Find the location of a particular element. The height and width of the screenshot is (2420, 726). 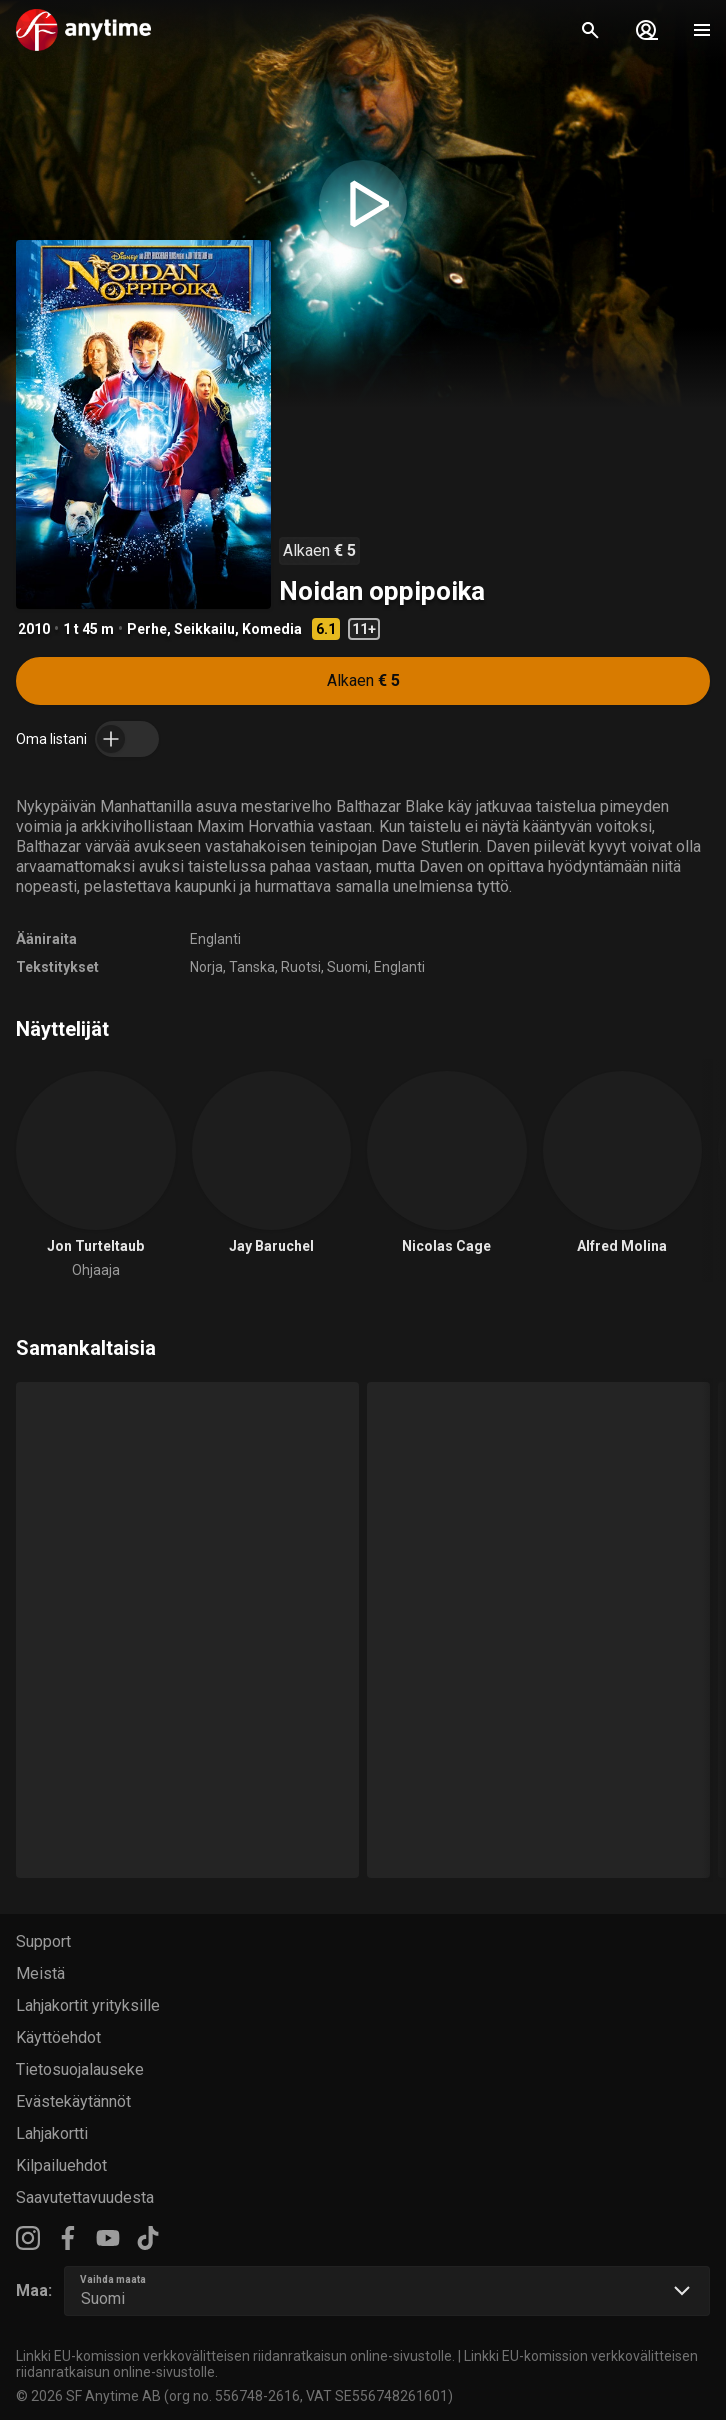

Perhe is located at coordinates (147, 629).